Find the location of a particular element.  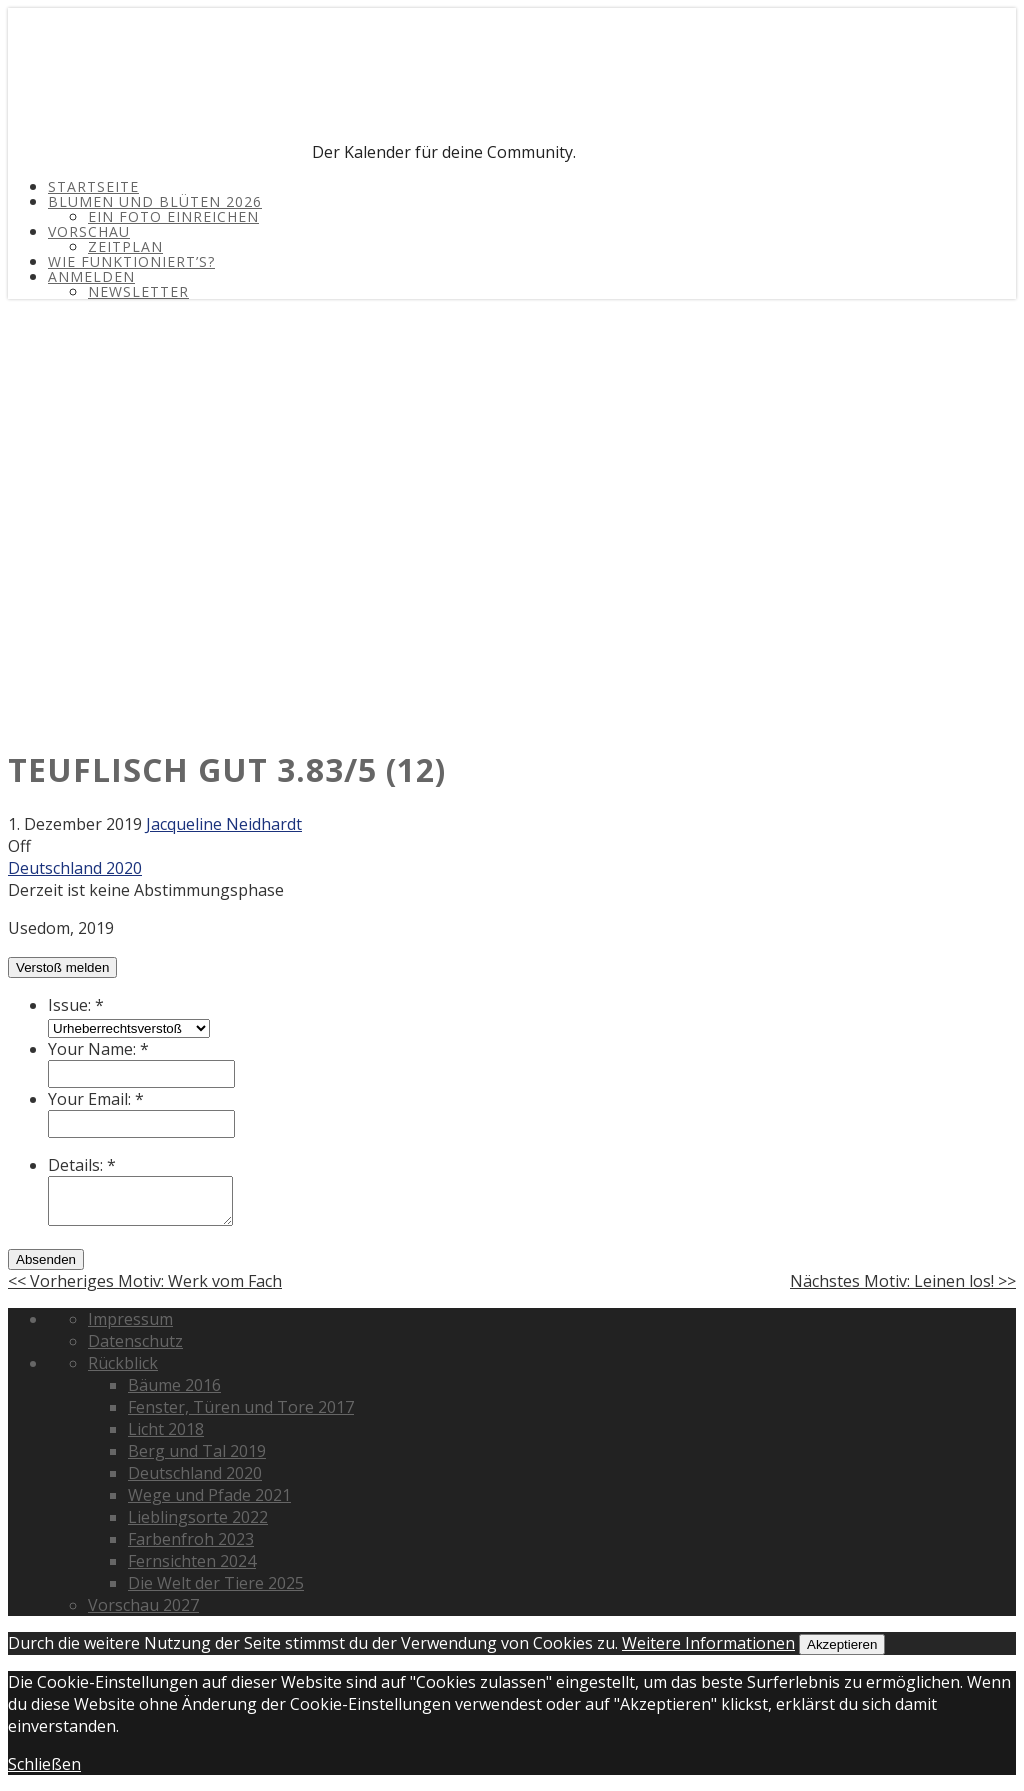

Absenden is located at coordinates (46, 1259).